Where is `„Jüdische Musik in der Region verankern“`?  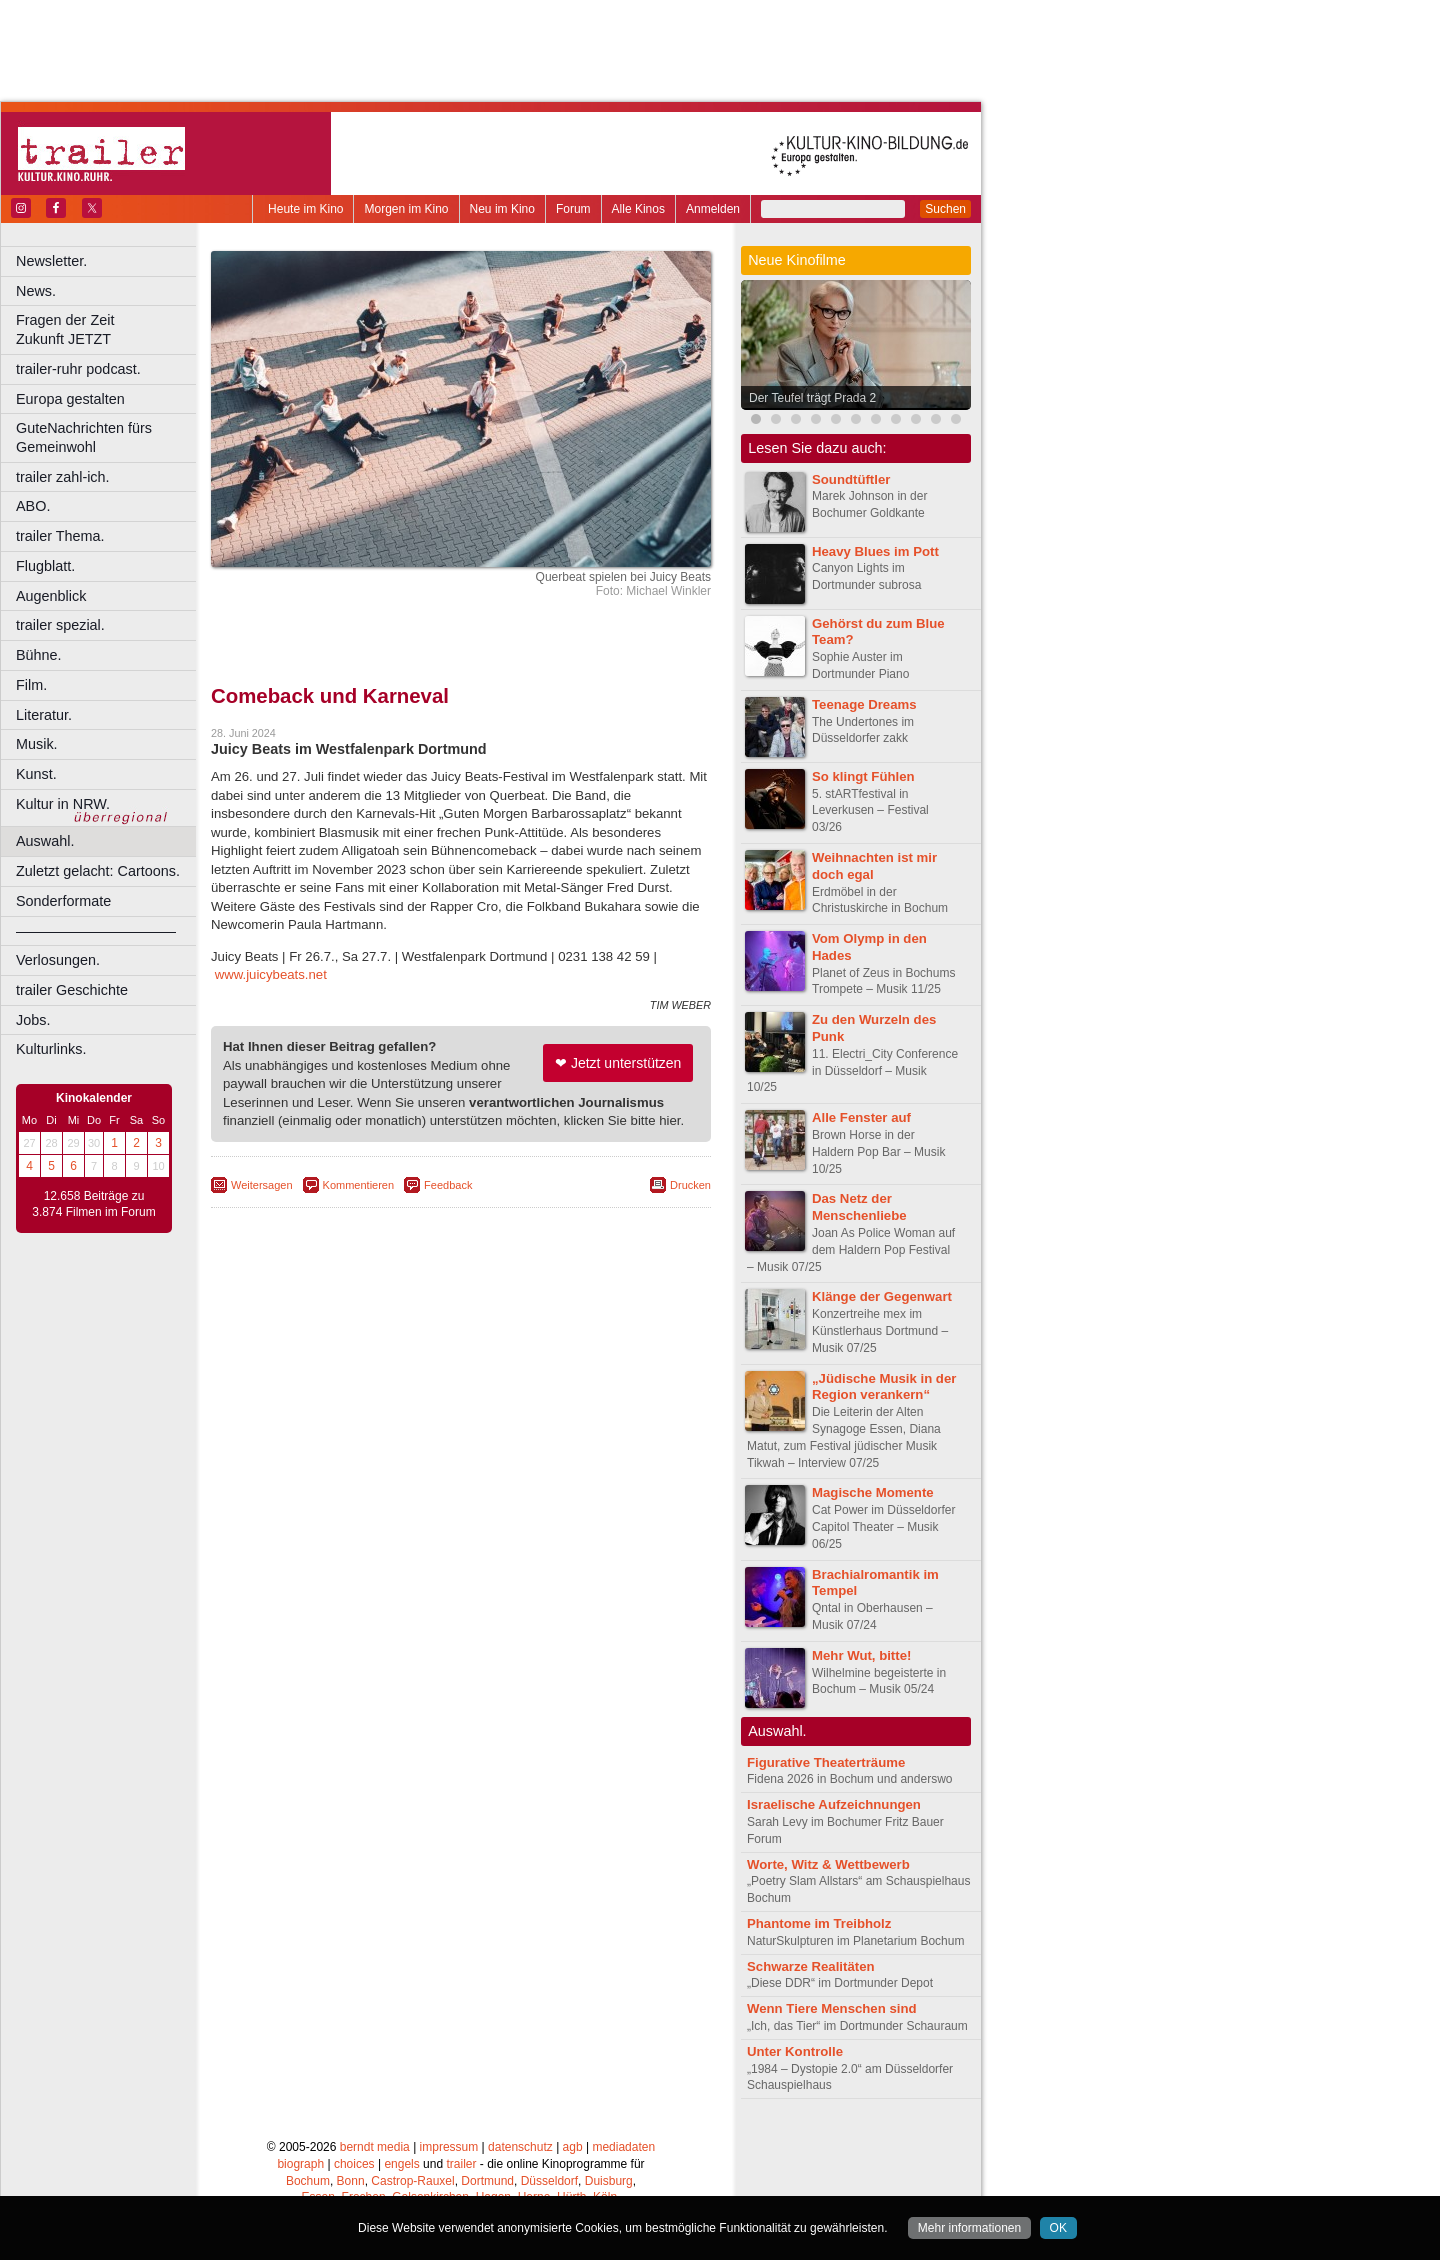
„Jüdische Musik in der Region verankern“ is located at coordinates (884, 1387).